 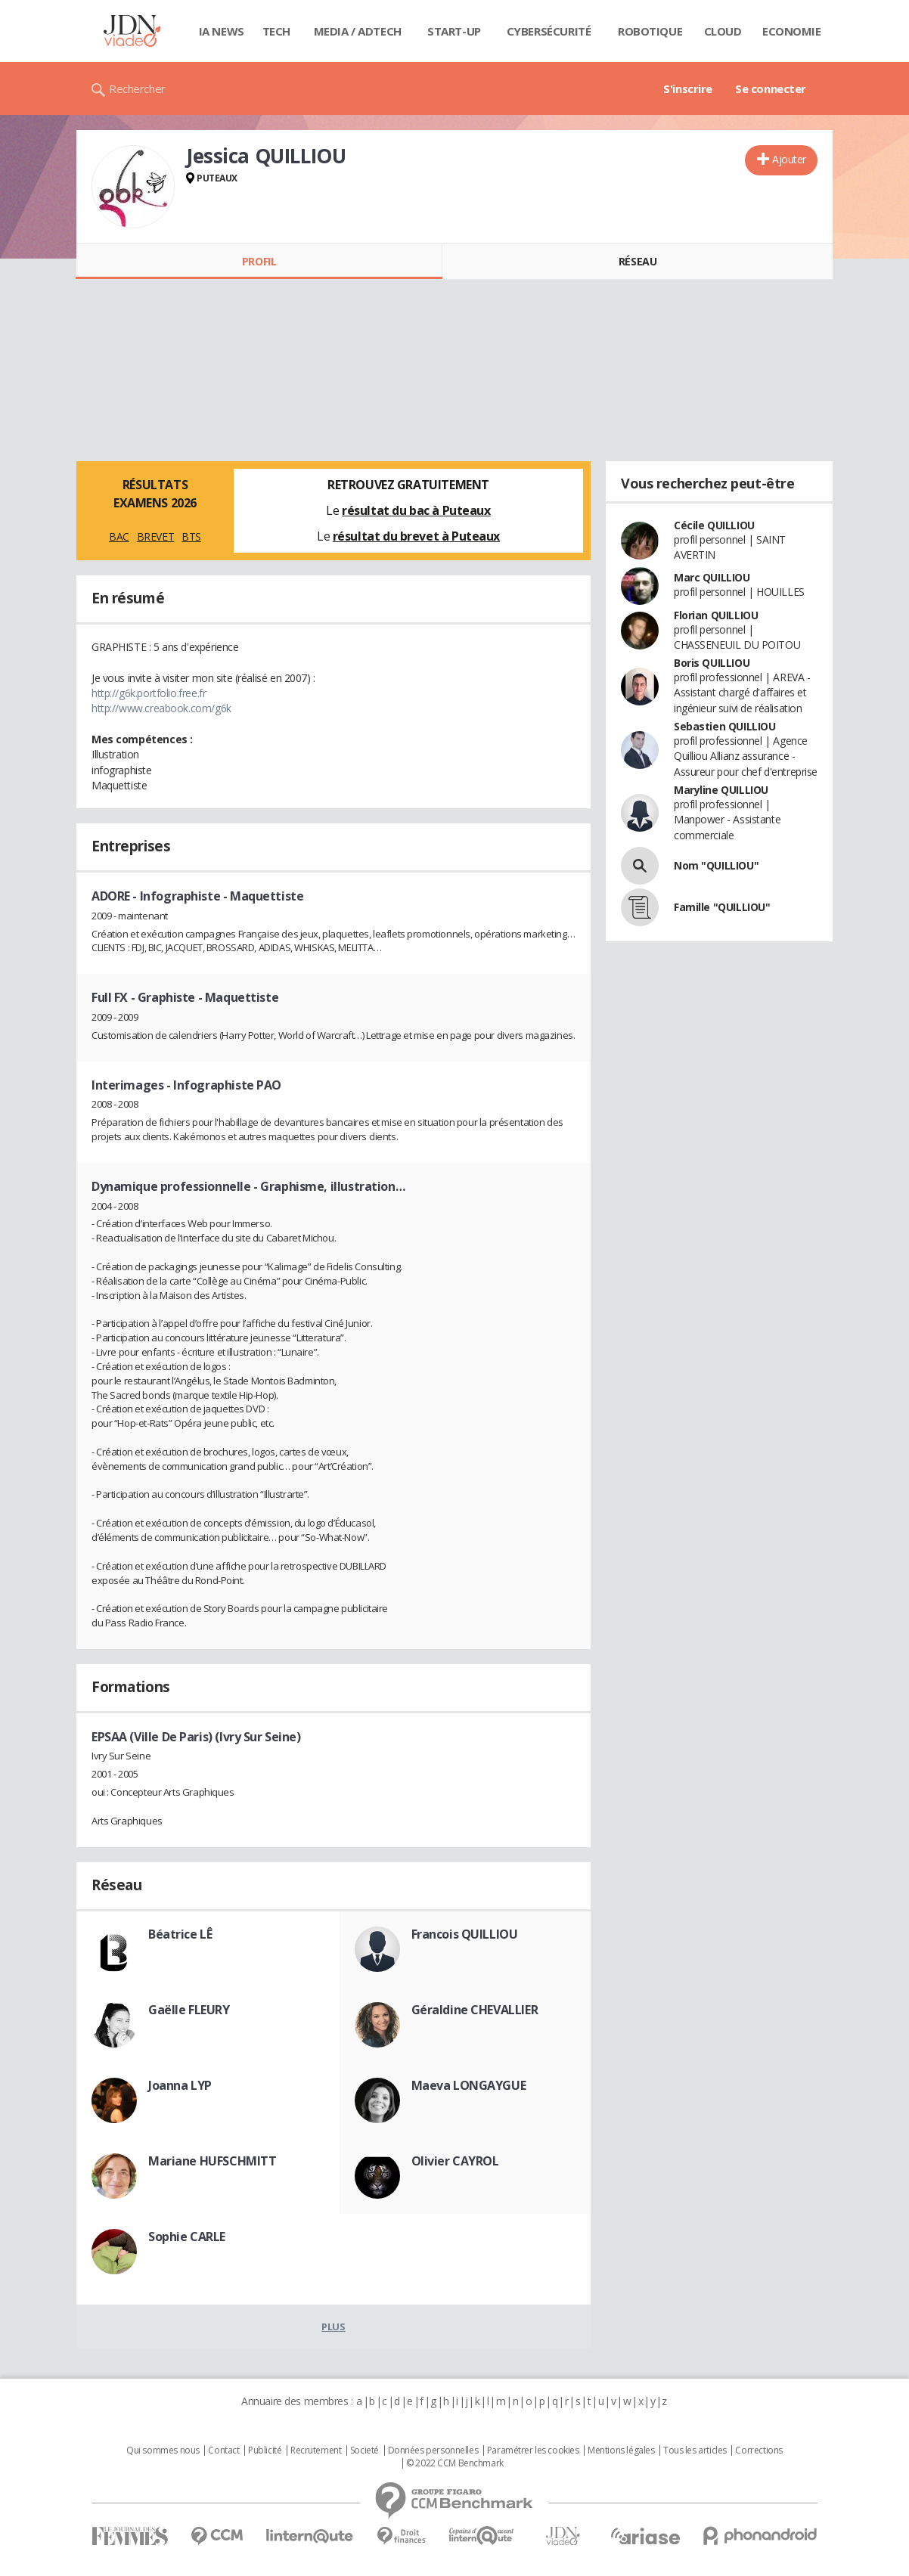 I want to click on BREVET, so click(x=155, y=536).